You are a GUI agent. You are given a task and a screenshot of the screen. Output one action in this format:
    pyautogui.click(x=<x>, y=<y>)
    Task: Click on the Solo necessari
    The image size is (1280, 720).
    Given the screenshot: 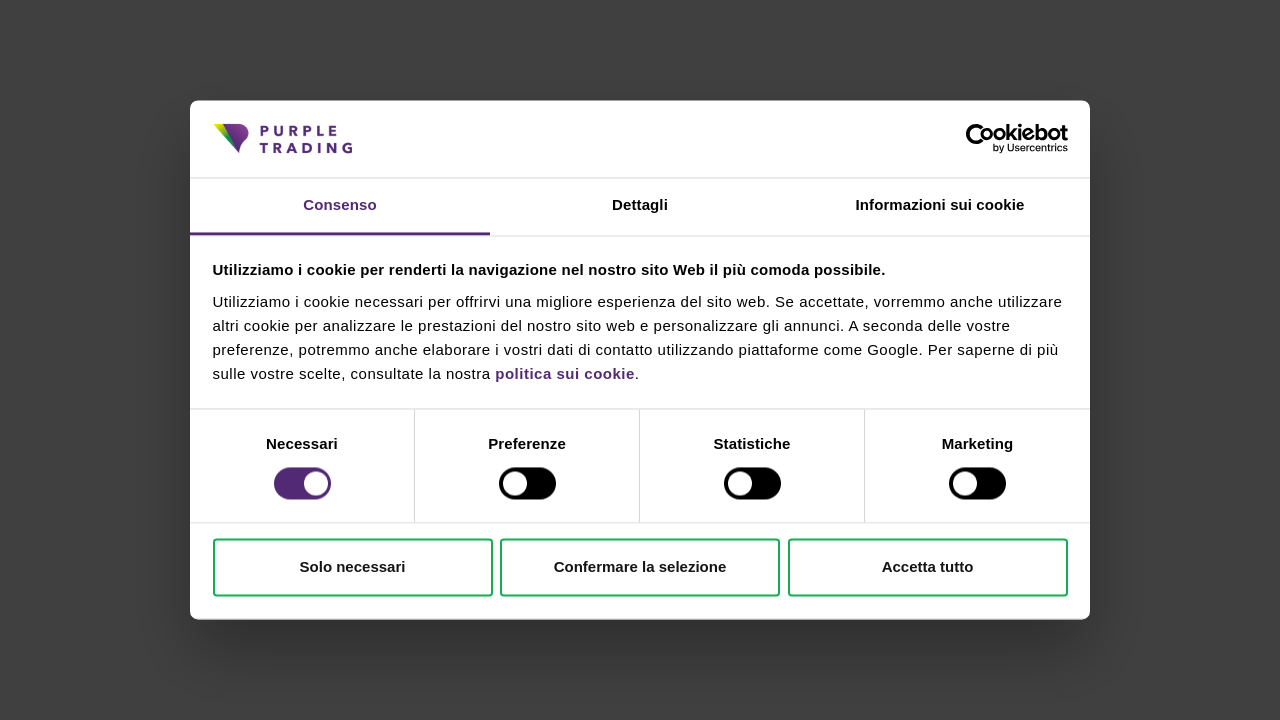 What is the action you would take?
    pyautogui.click(x=353, y=566)
    